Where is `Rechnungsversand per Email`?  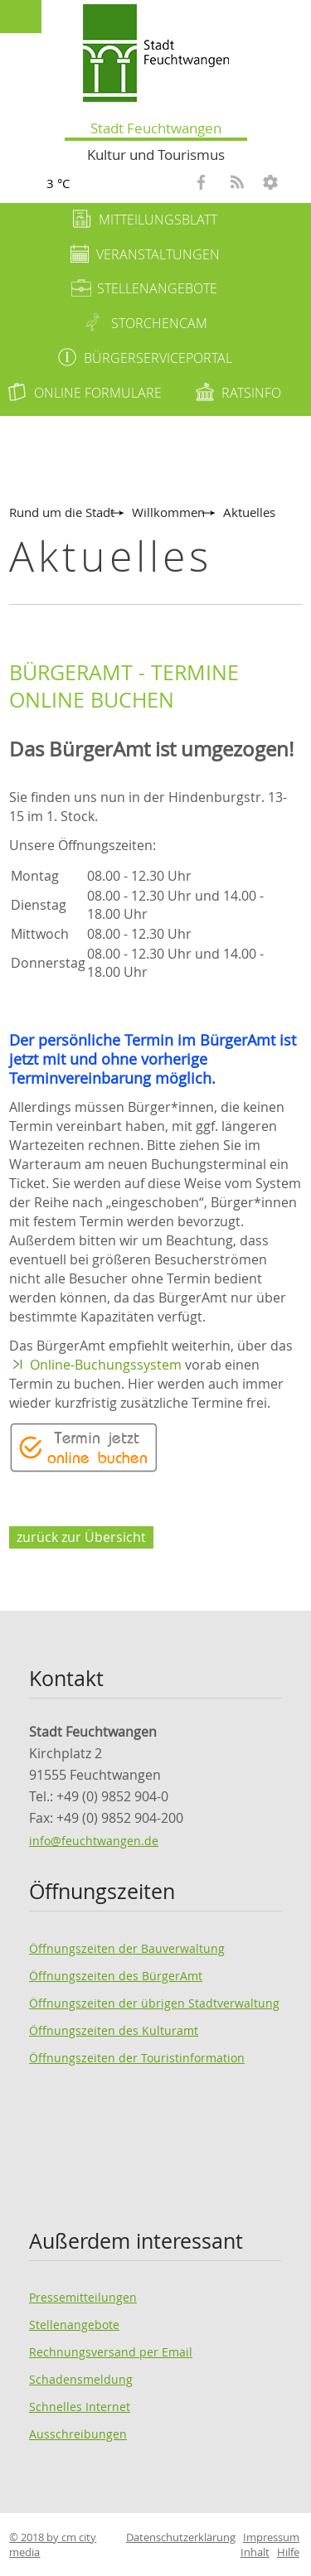 Rechnungsversand per Email is located at coordinates (110, 2352).